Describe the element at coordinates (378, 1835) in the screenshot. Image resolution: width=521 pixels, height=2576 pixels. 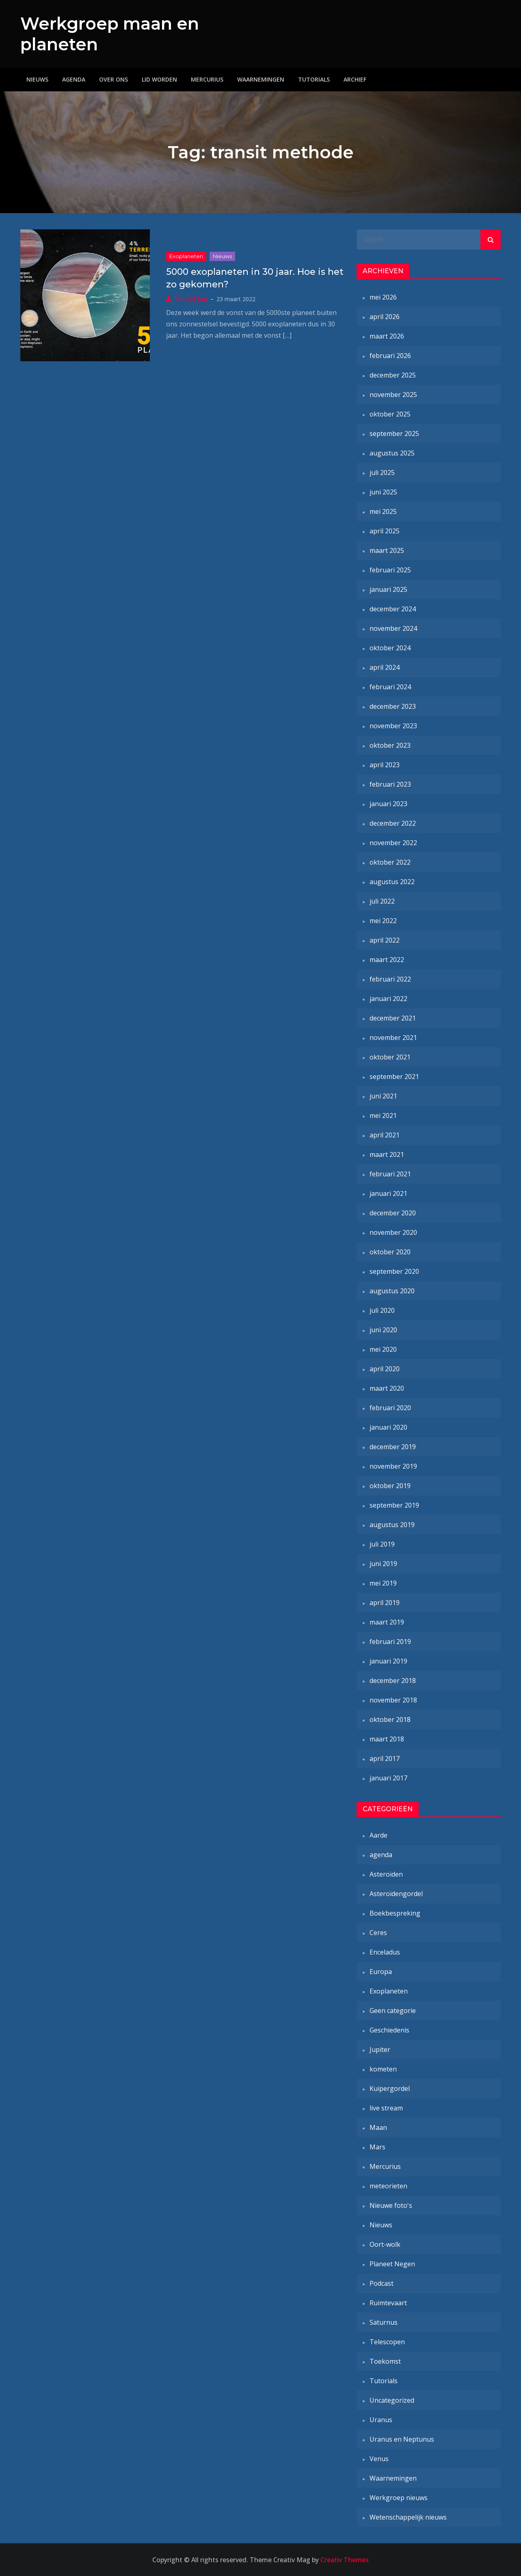
I see `Aarde` at that location.